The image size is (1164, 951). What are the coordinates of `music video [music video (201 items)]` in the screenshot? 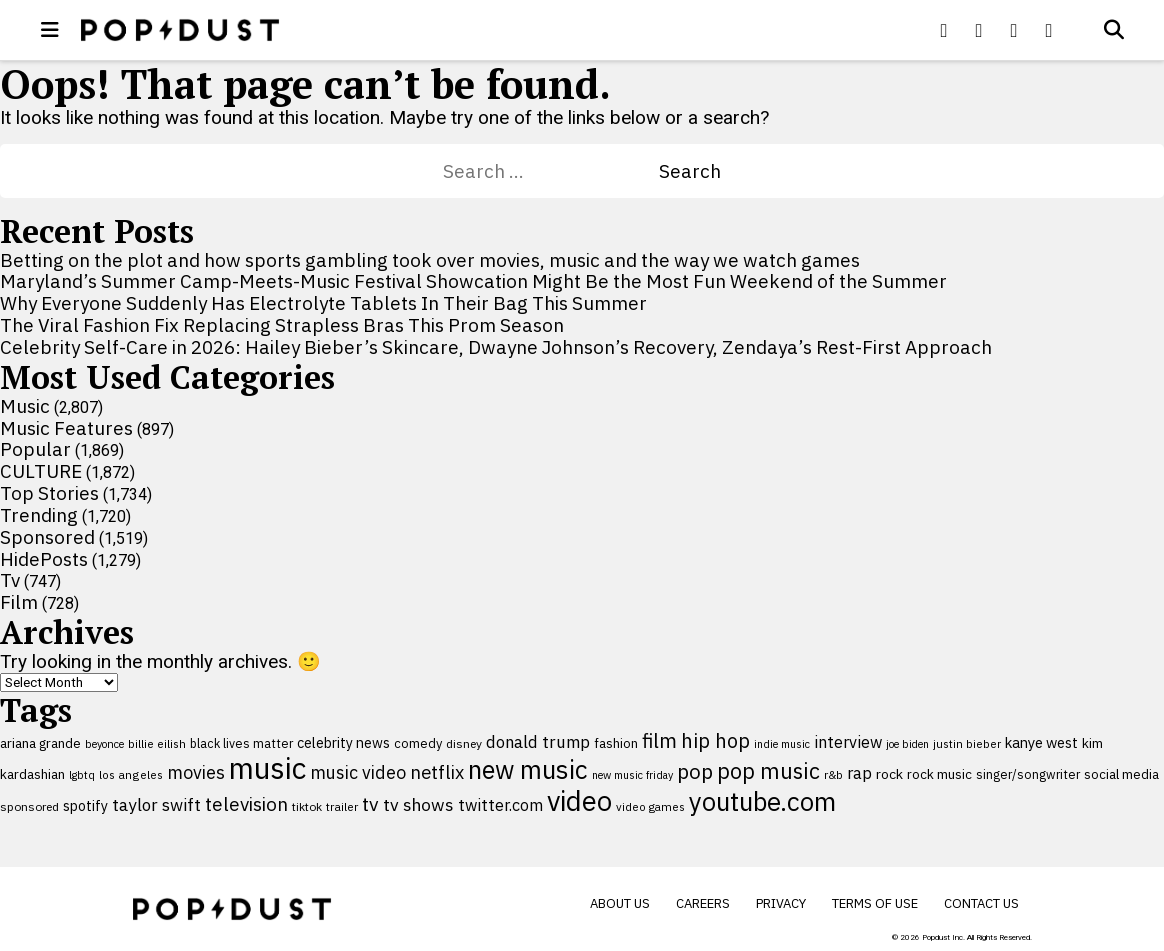 It's located at (358, 772).